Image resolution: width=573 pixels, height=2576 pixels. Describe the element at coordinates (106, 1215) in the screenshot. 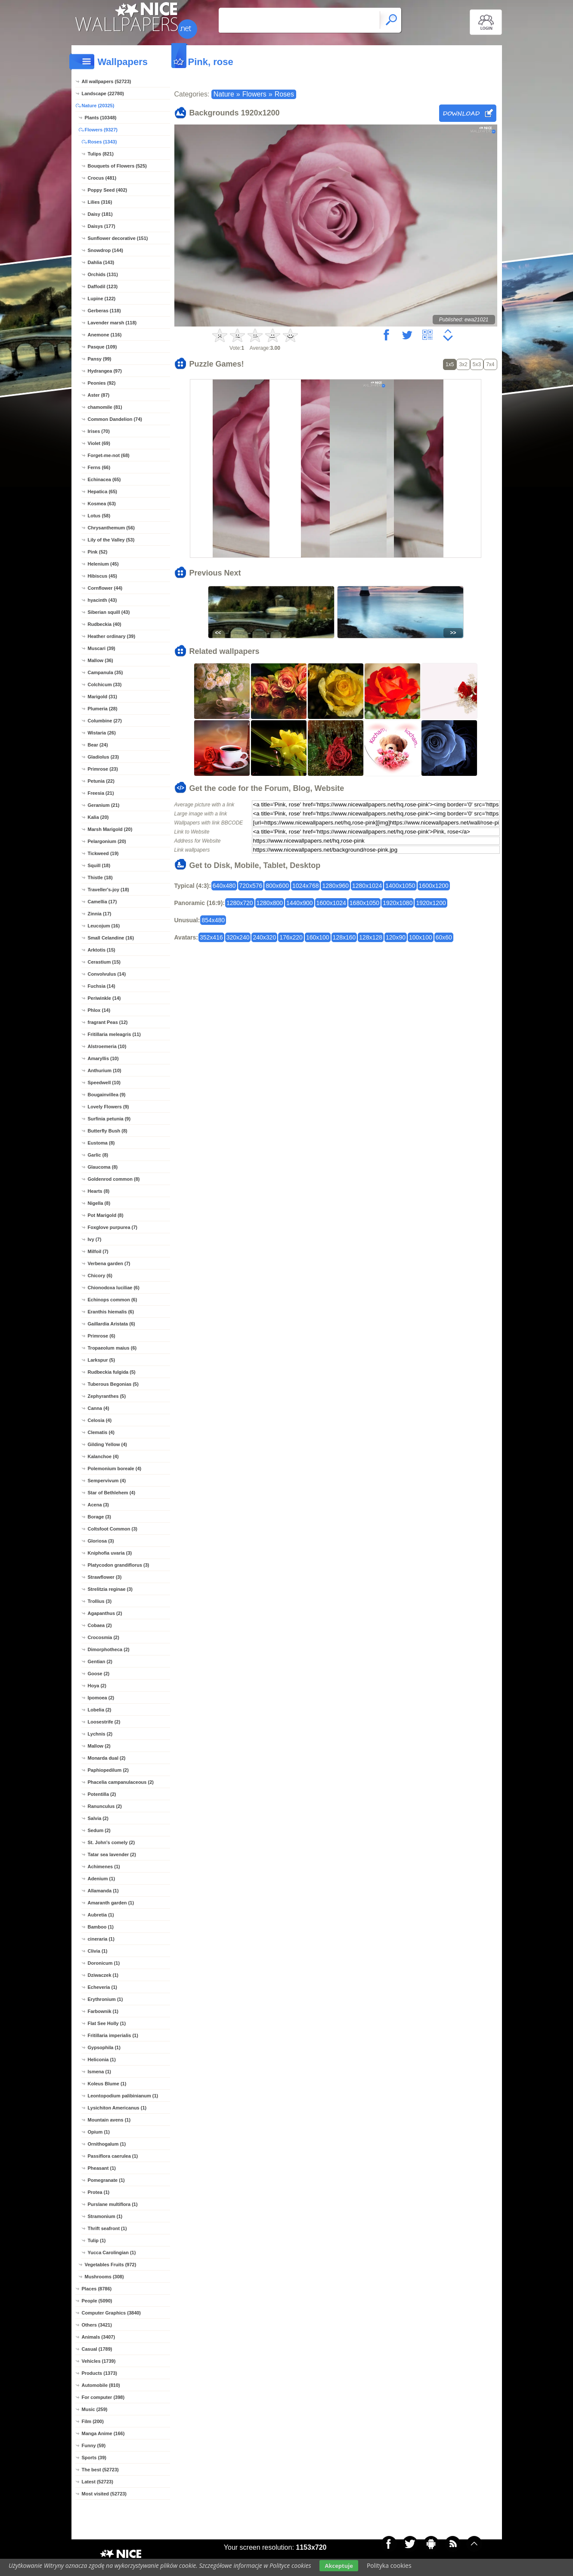

I see `Pot Marigold (8)` at that location.